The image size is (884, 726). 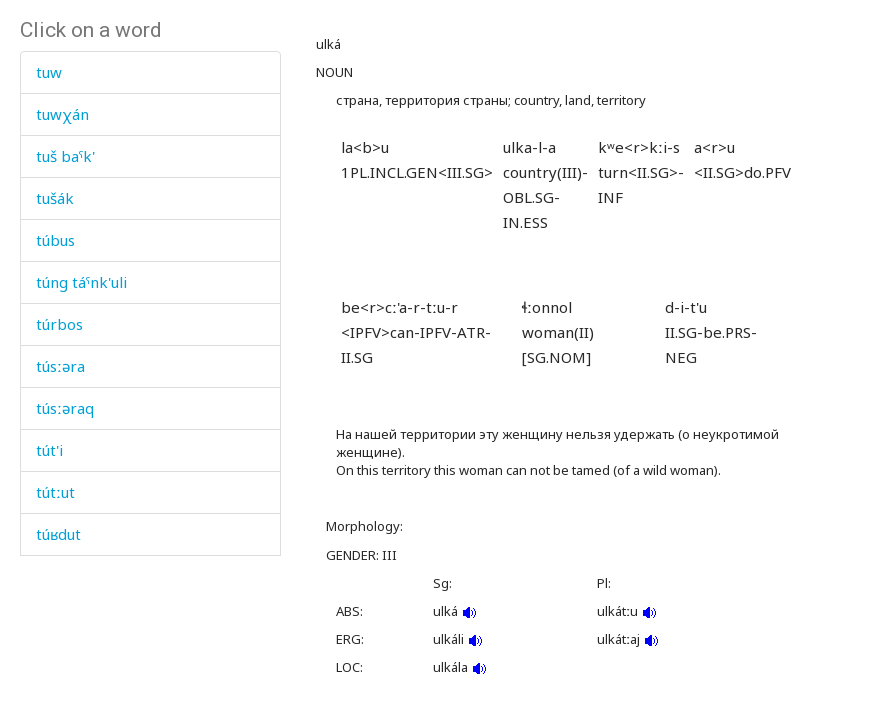 What do you see at coordinates (59, 324) in the screenshot?
I see `túrbos` at bounding box center [59, 324].